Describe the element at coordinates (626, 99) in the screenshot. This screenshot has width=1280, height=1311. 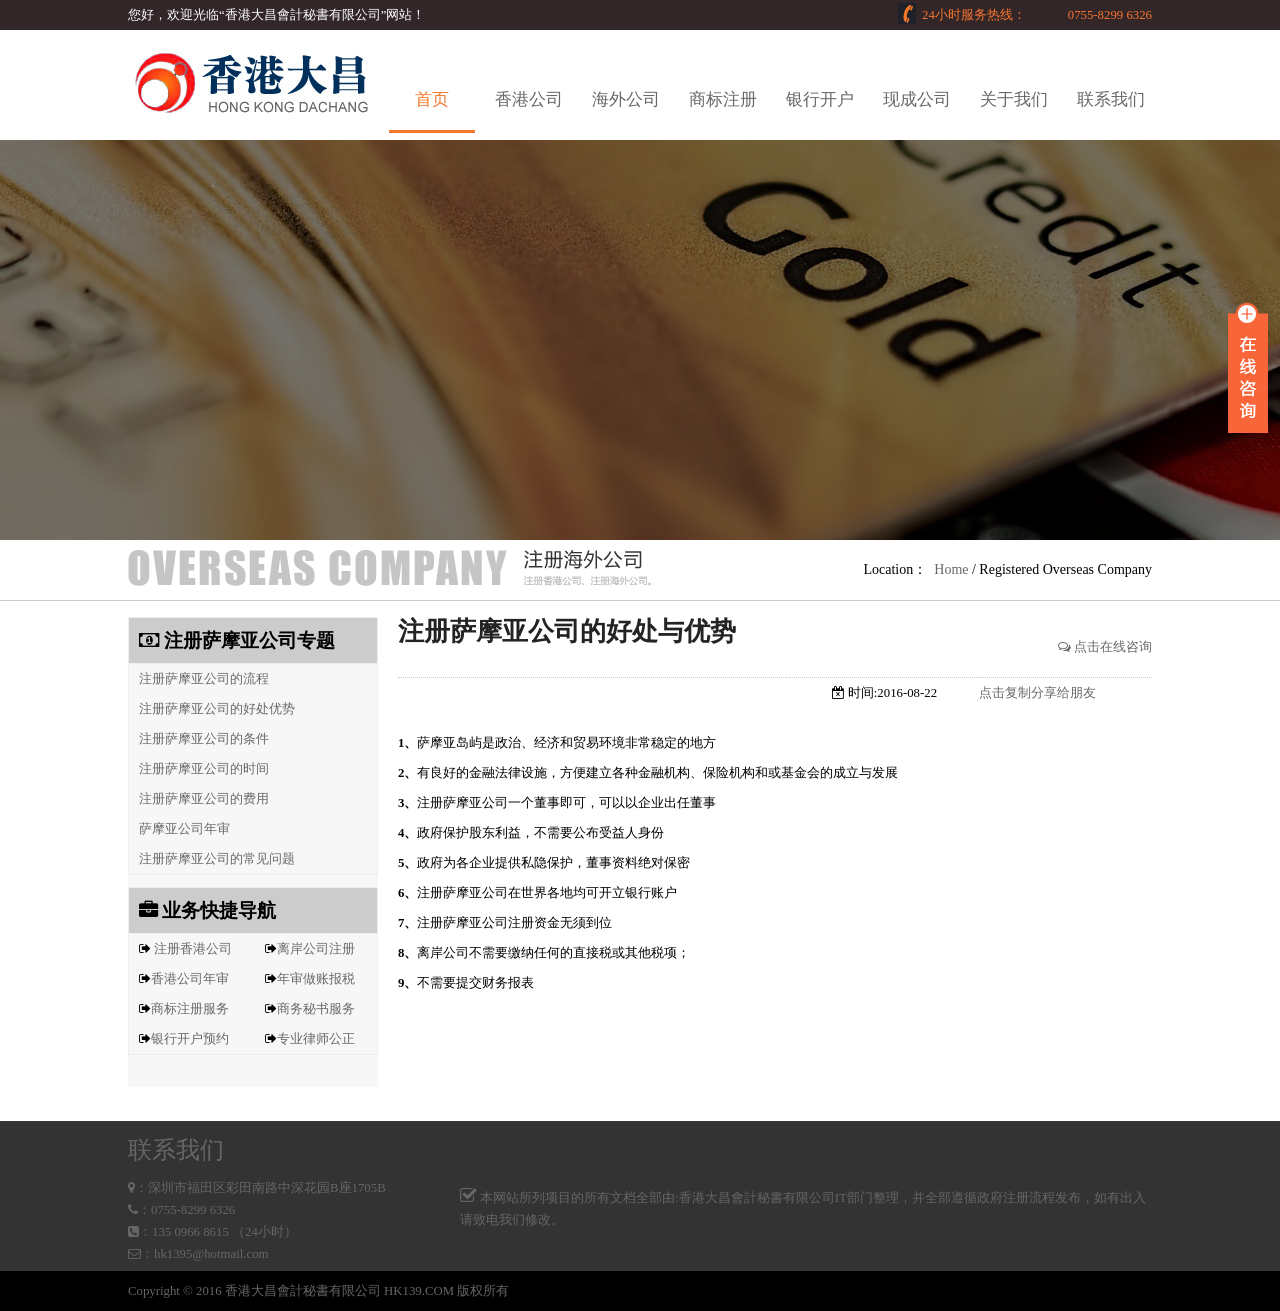
I see `海外公司` at that location.